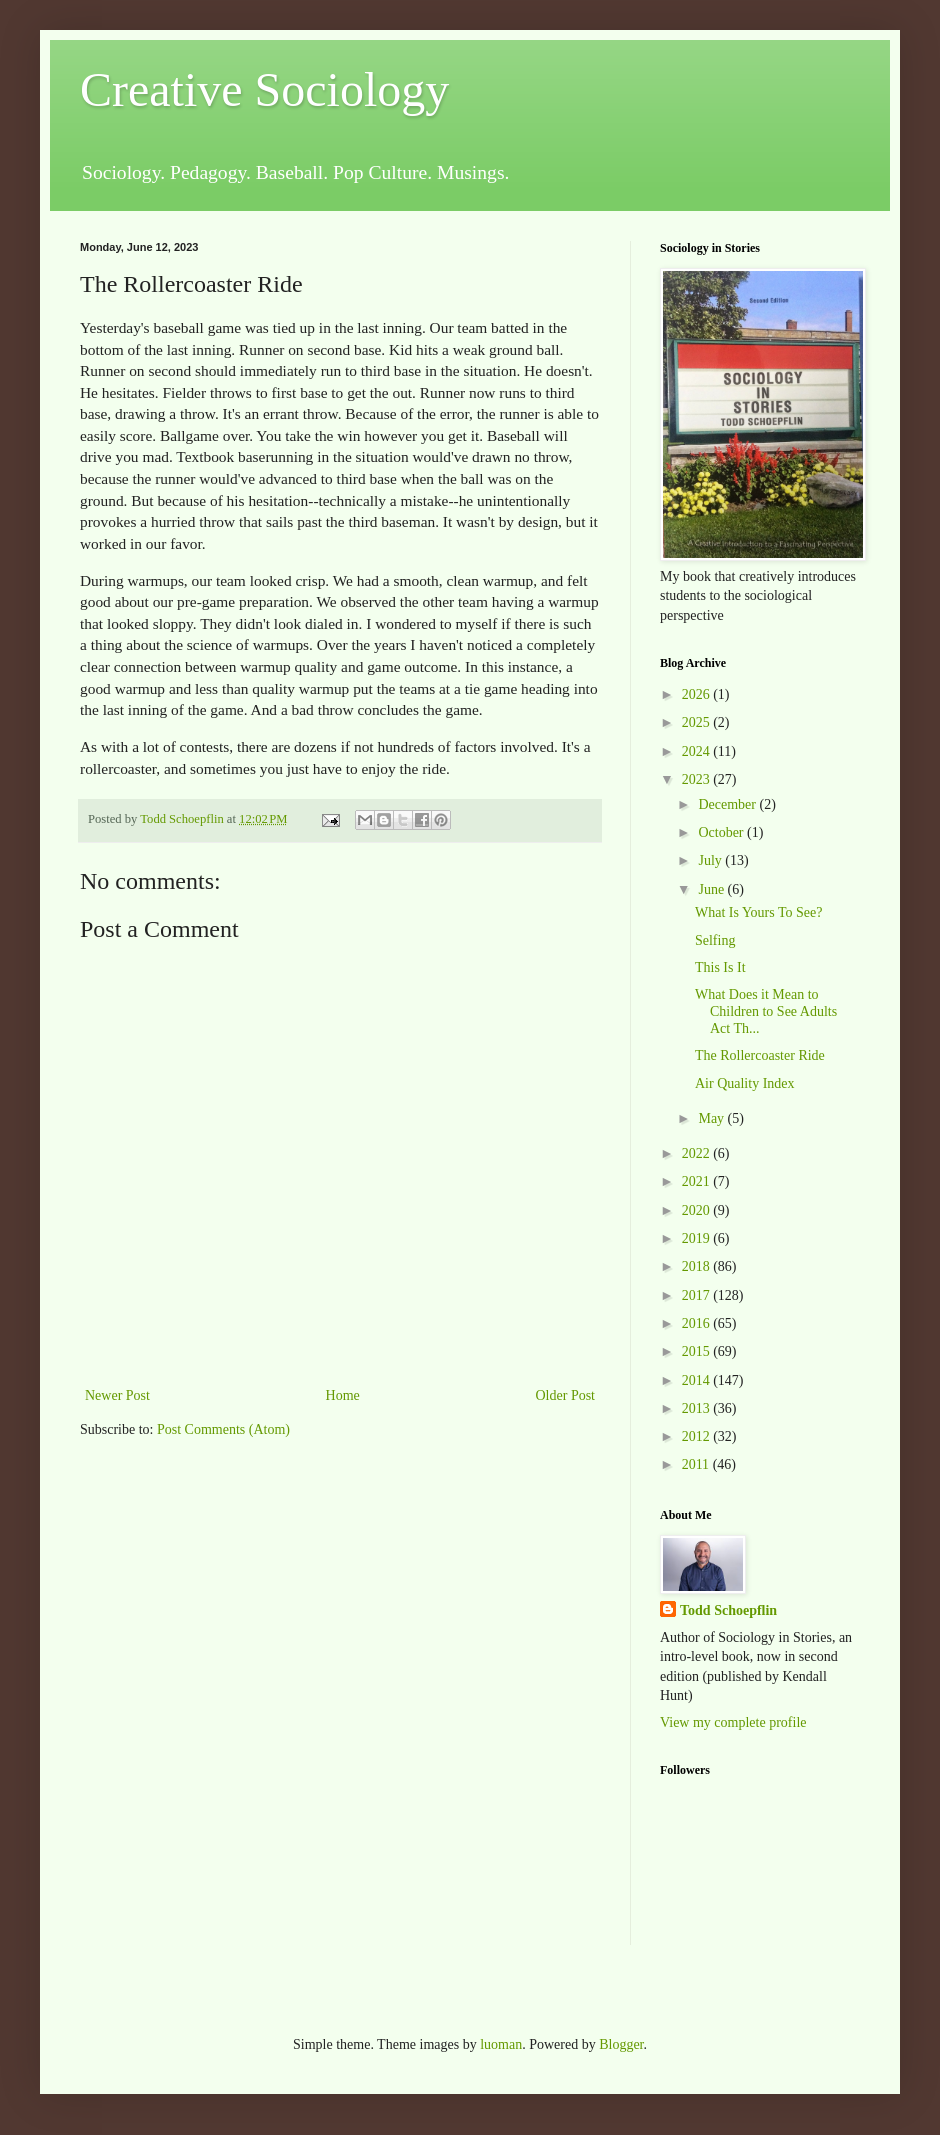 The height and width of the screenshot is (2135, 940). I want to click on View my complete profile, so click(733, 1722).